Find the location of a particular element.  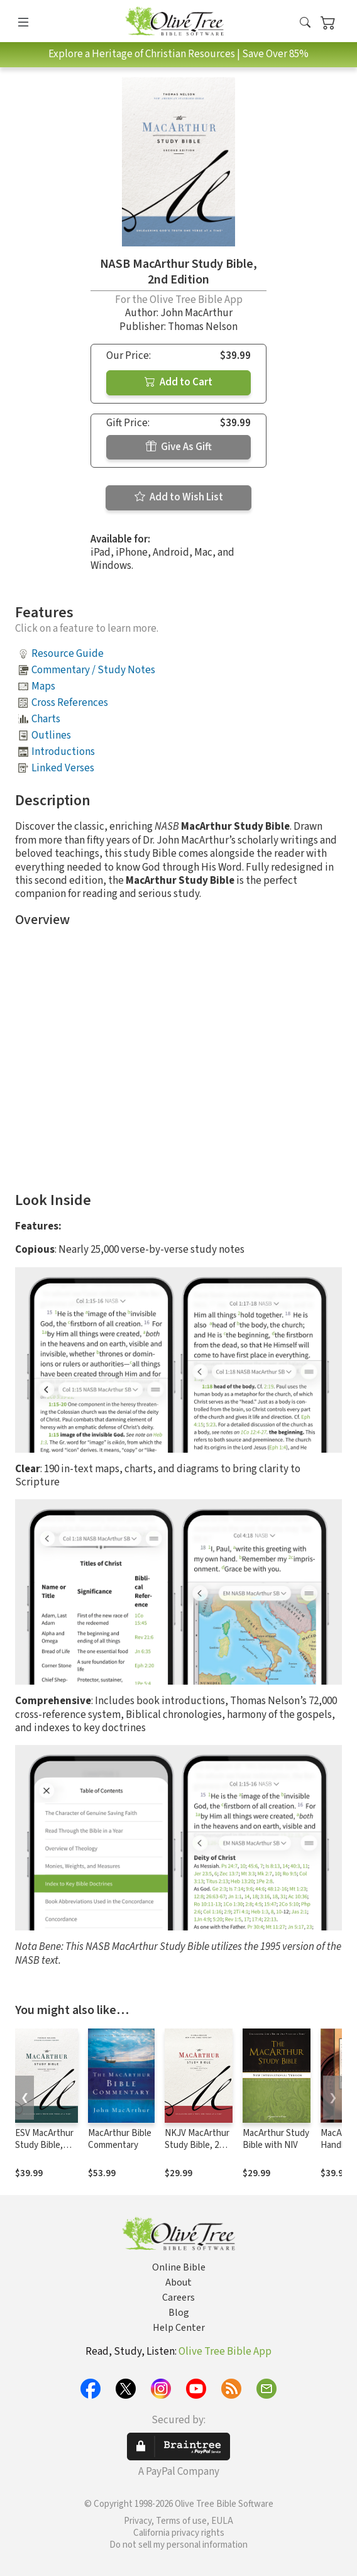

Give As Gift is located at coordinates (179, 446).